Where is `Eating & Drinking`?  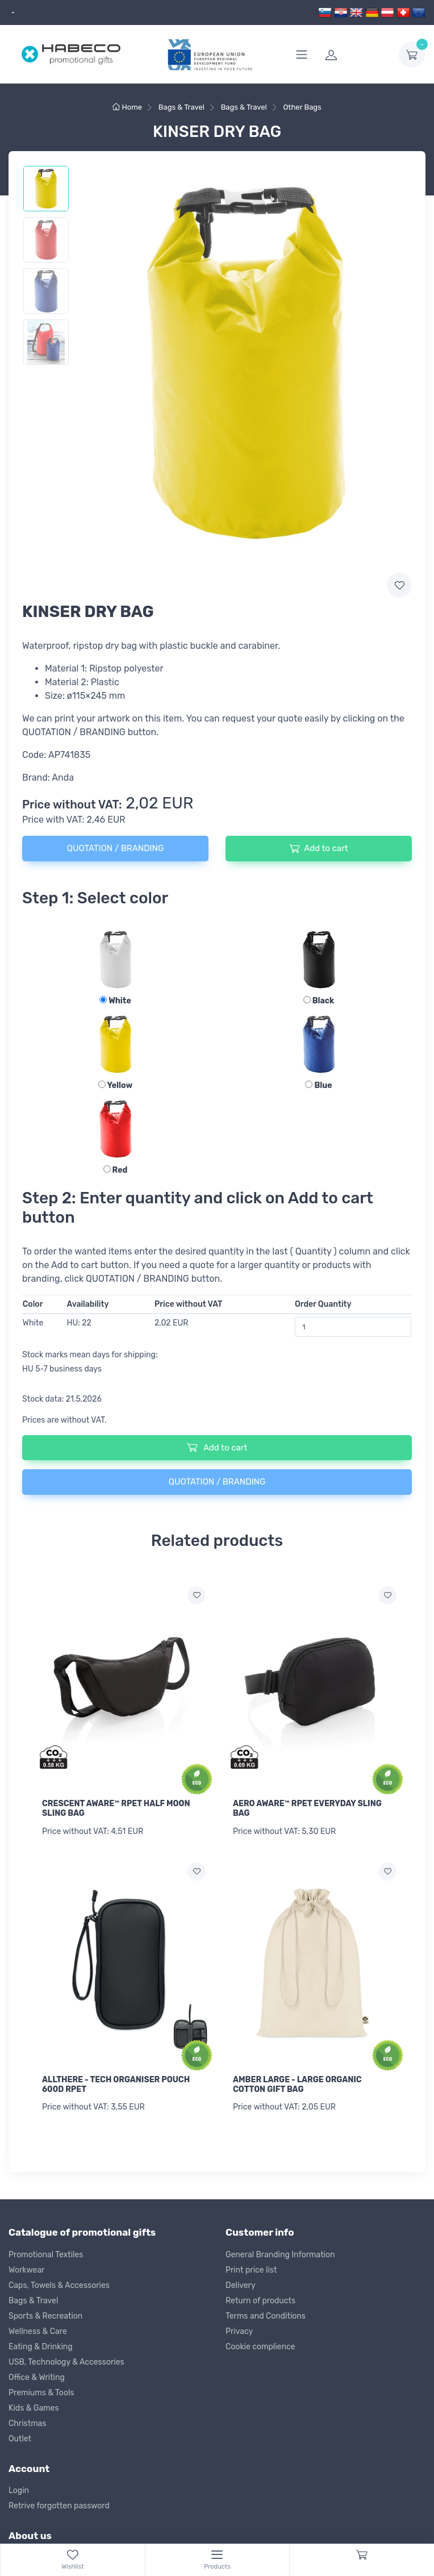 Eating & Drinking is located at coordinates (41, 2347).